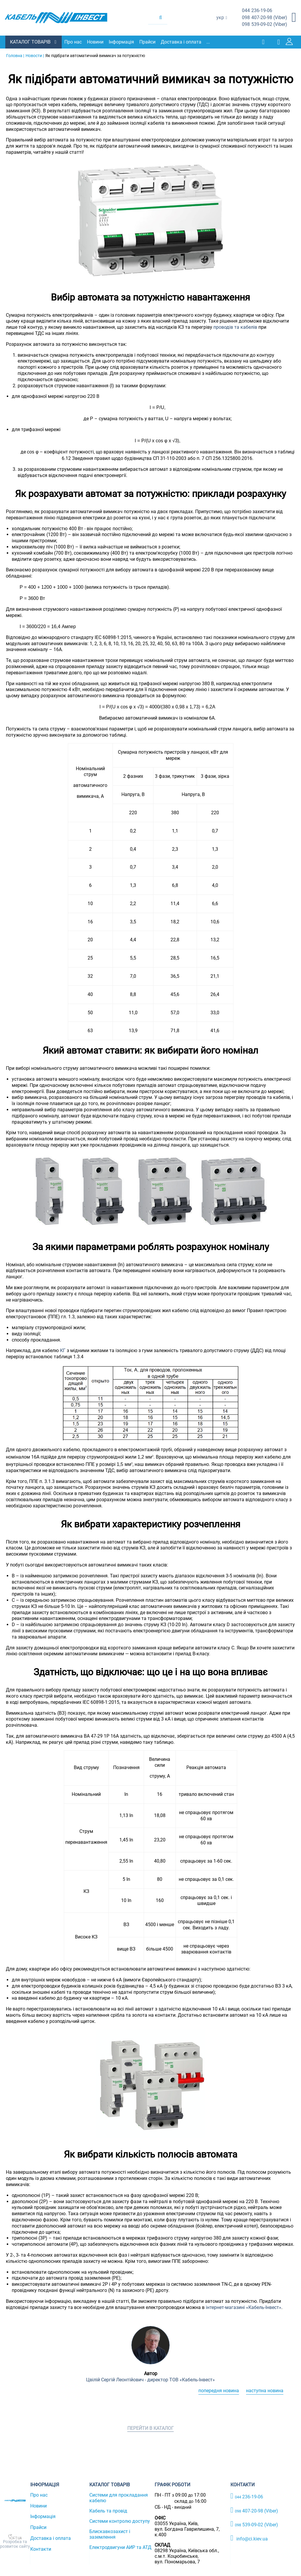 Image resolution: width=301 pixels, height=2576 pixels. Describe the element at coordinates (181, 42) in the screenshot. I see `Доставка і оплата` at that location.